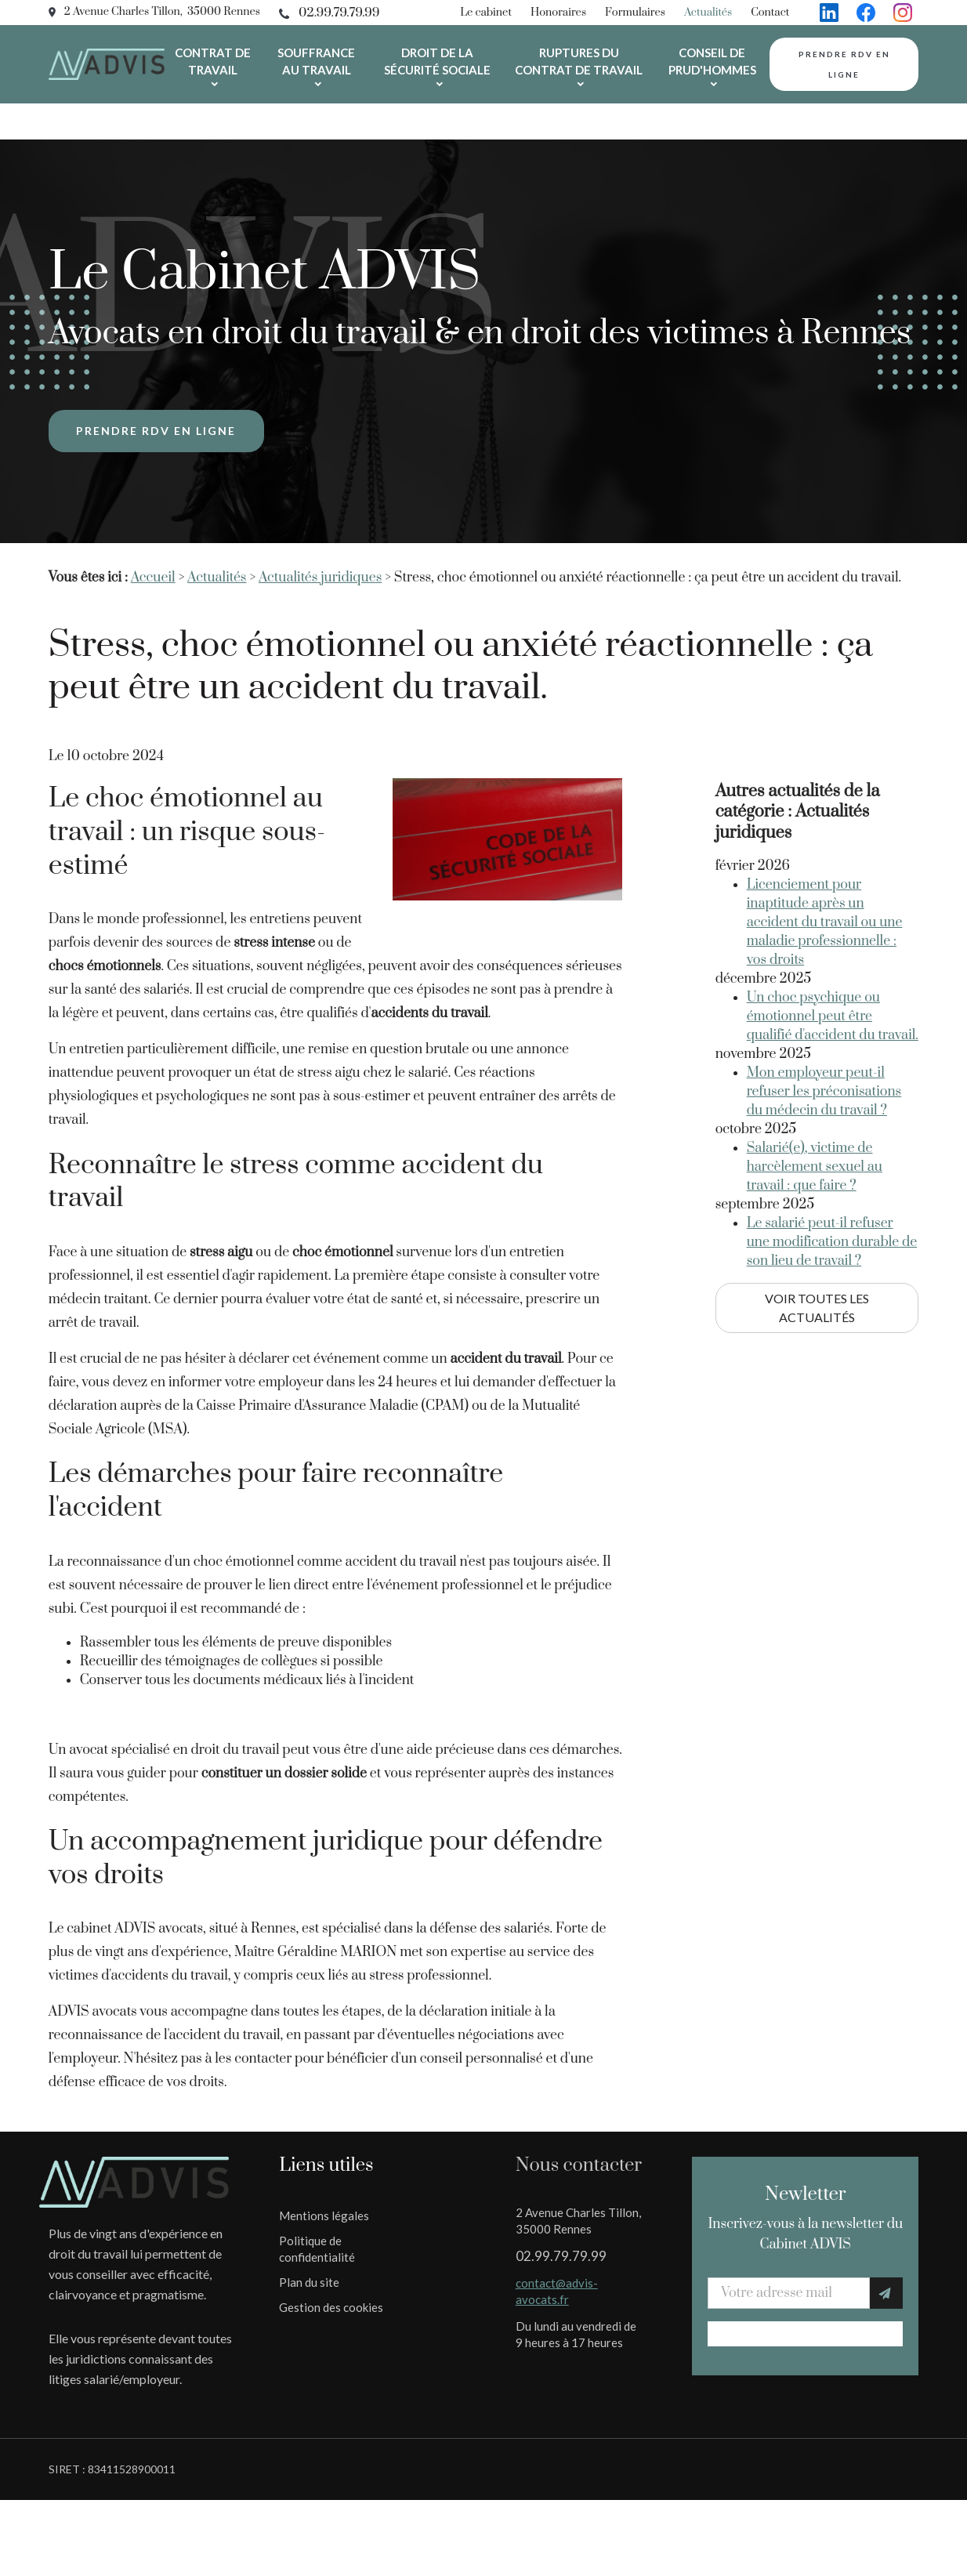  I want to click on Contact, so click(770, 12).